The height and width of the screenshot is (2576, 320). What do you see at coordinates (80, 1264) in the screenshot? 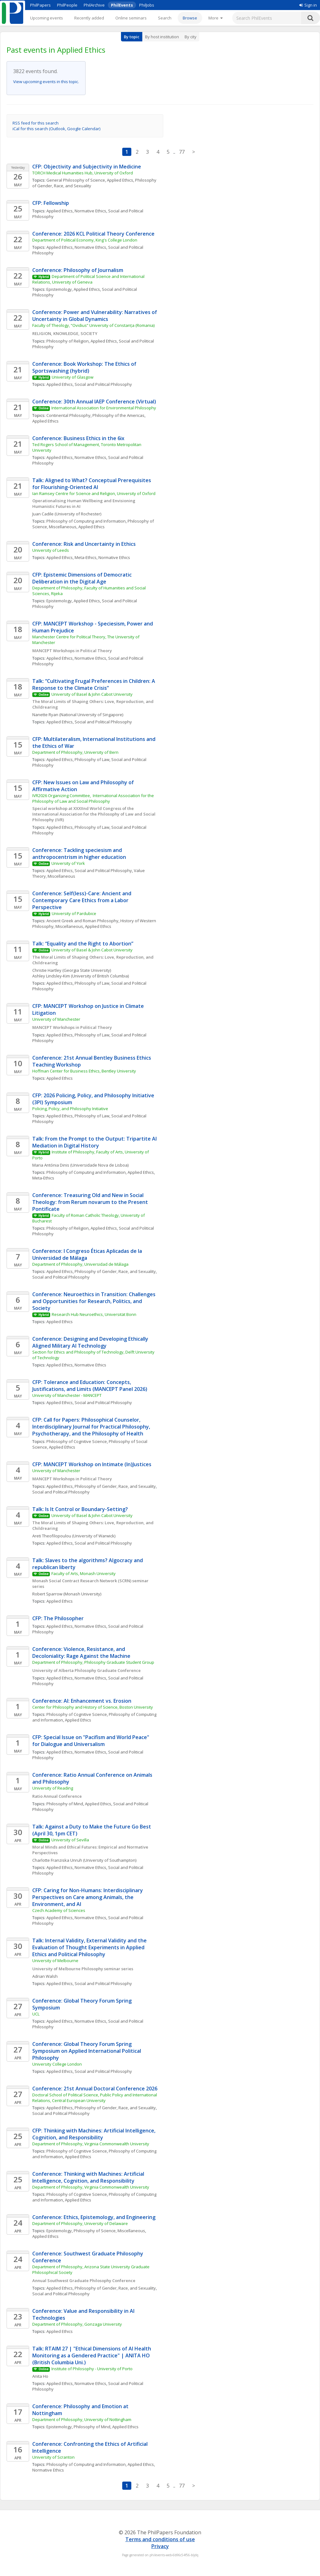
I see `Department of Philosophy, Universidad de Málaga` at bounding box center [80, 1264].